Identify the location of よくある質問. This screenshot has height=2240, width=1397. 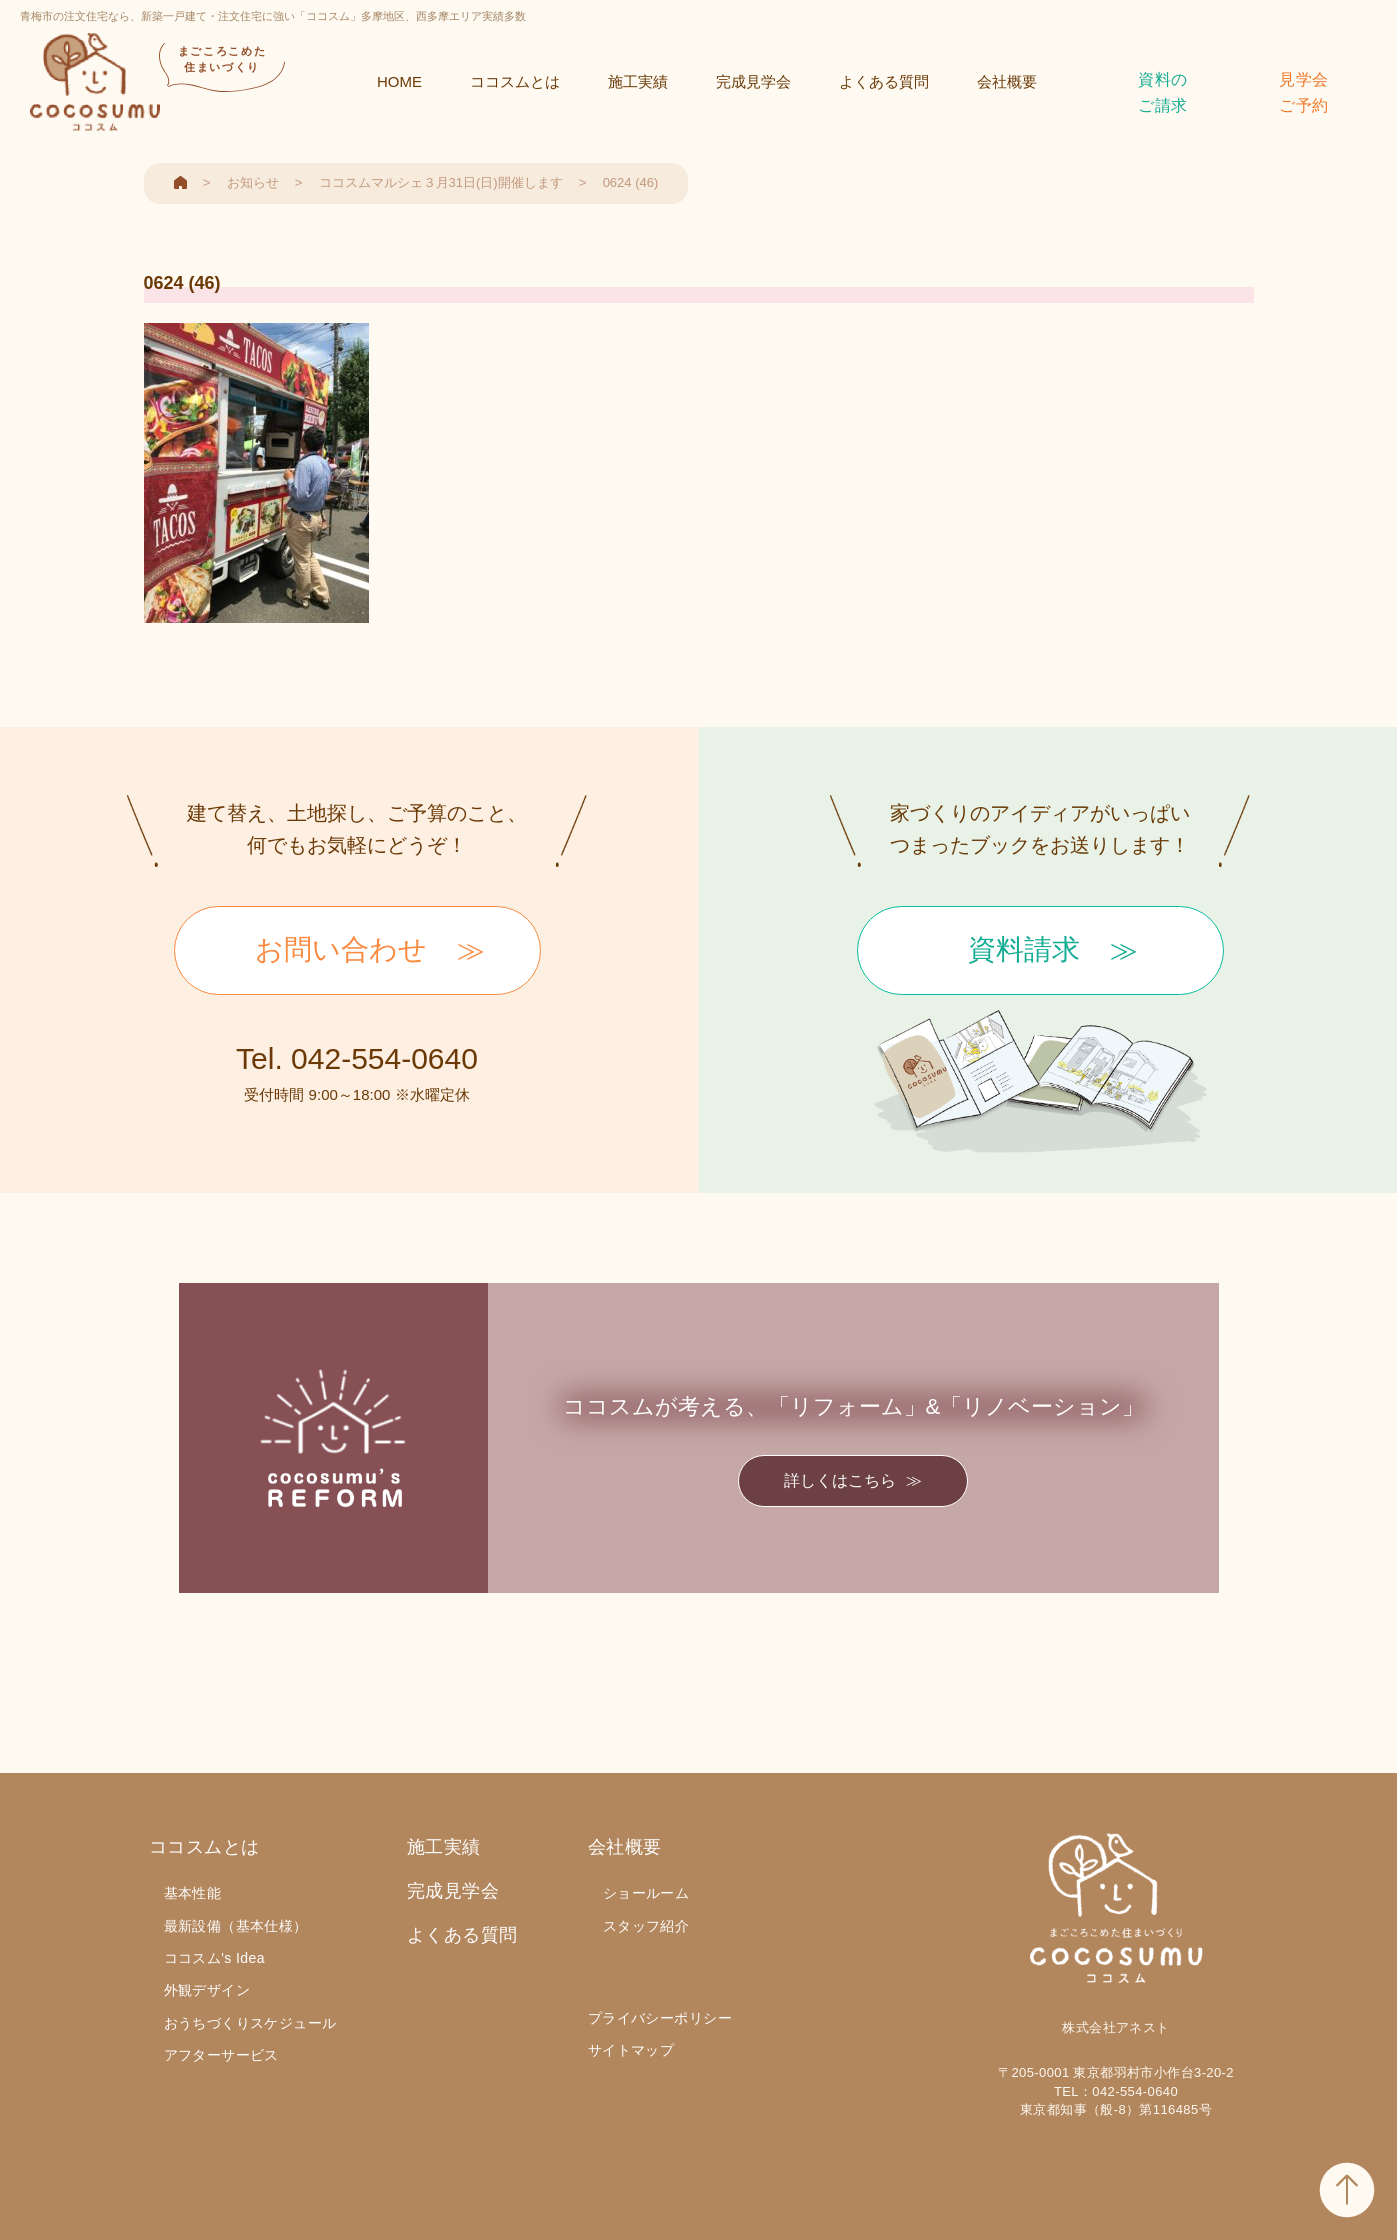
(884, 81).